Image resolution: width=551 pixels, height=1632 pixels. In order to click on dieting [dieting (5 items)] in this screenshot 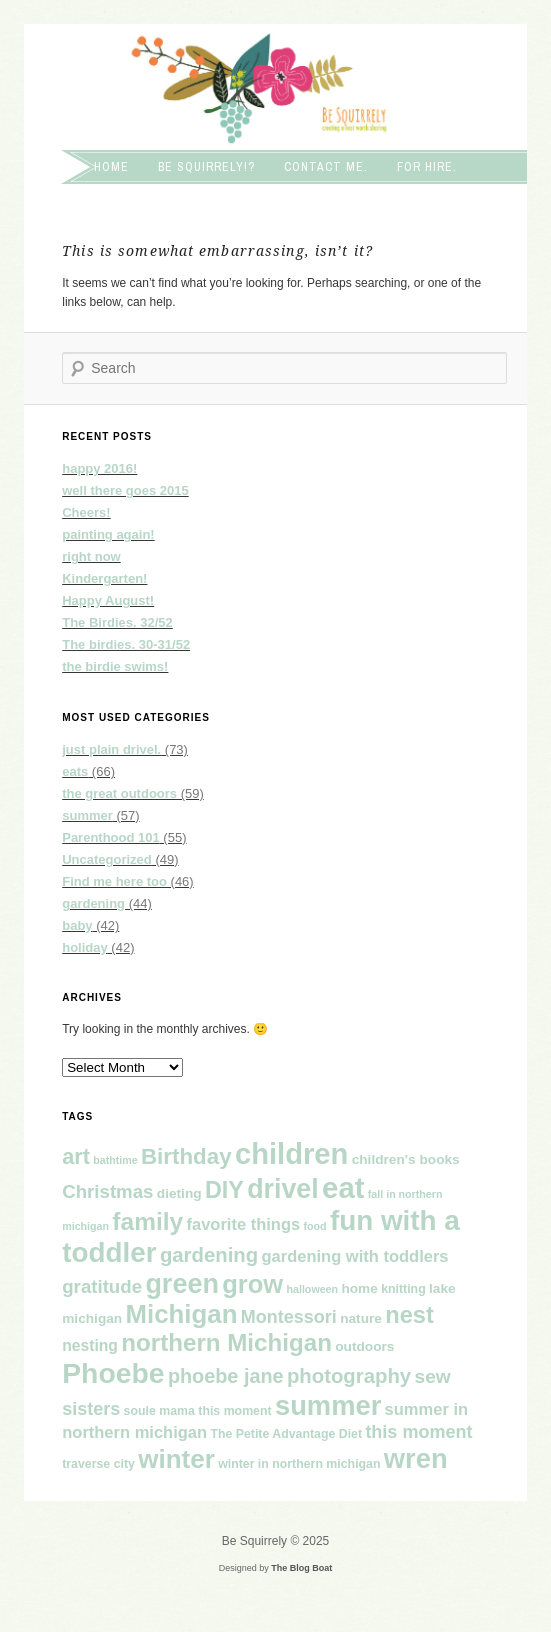, I will do `click(179, 1193)`.